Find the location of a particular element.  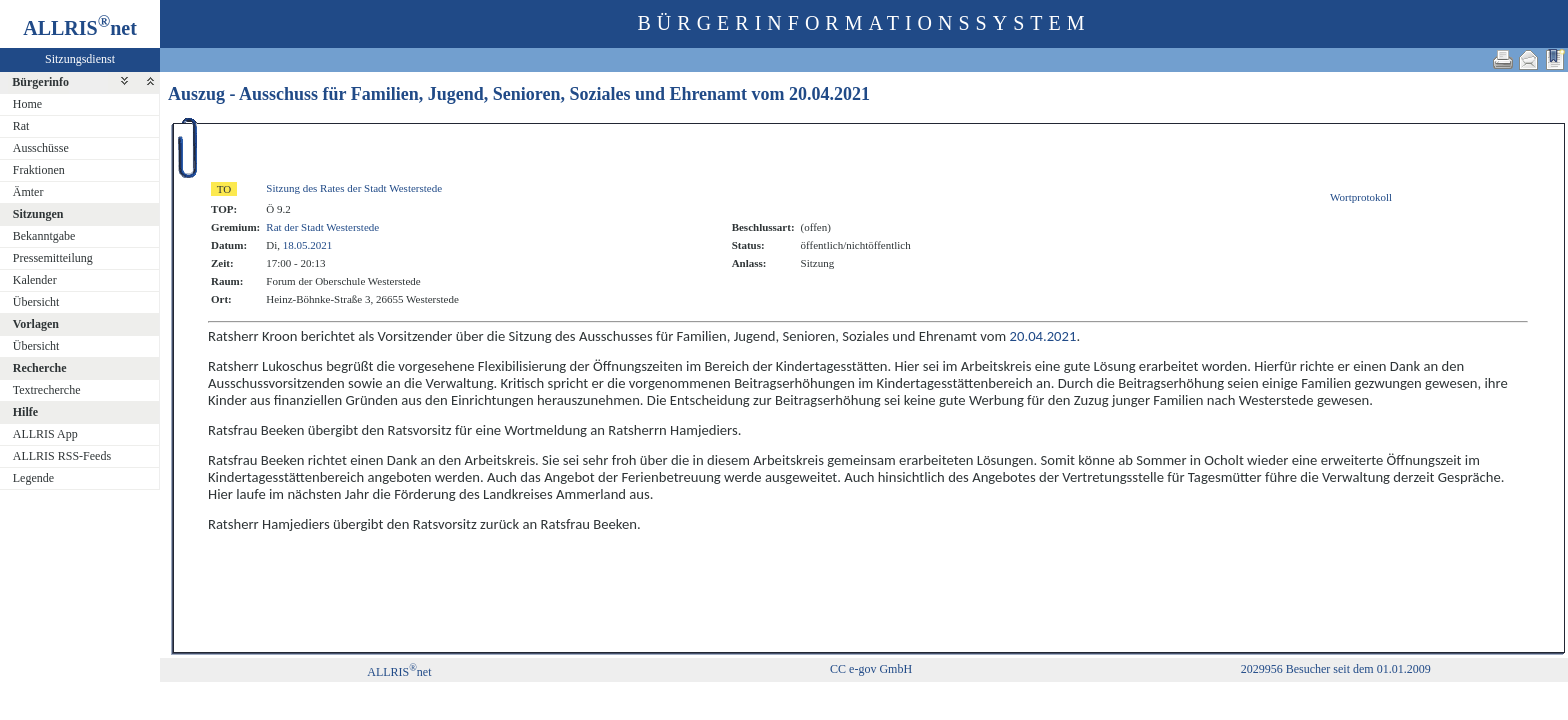

Rat is located at coordinates (21, 126).